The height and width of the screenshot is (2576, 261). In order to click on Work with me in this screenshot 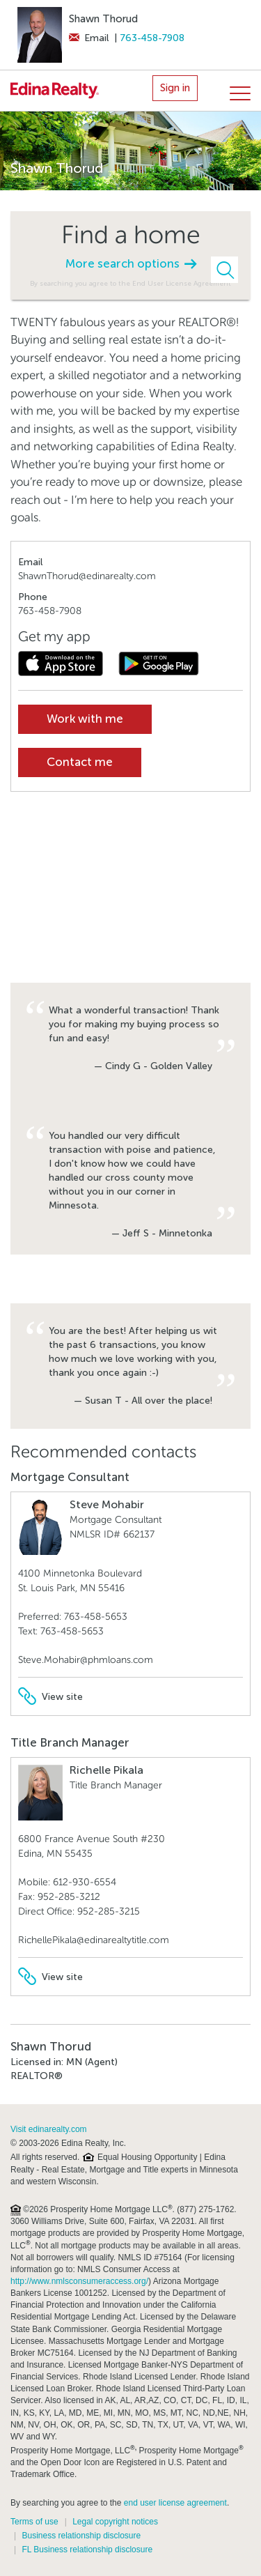, I will do `click(85, 719)`.